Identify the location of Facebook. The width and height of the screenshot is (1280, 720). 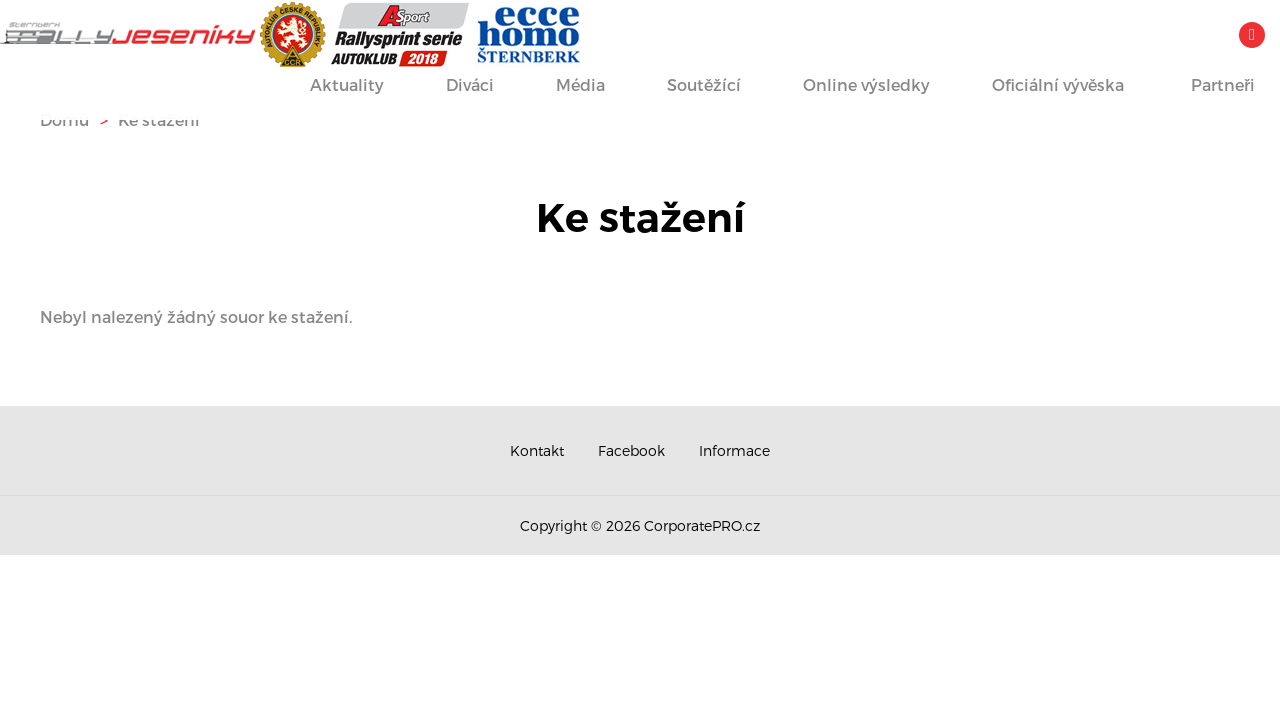
(631, 450).